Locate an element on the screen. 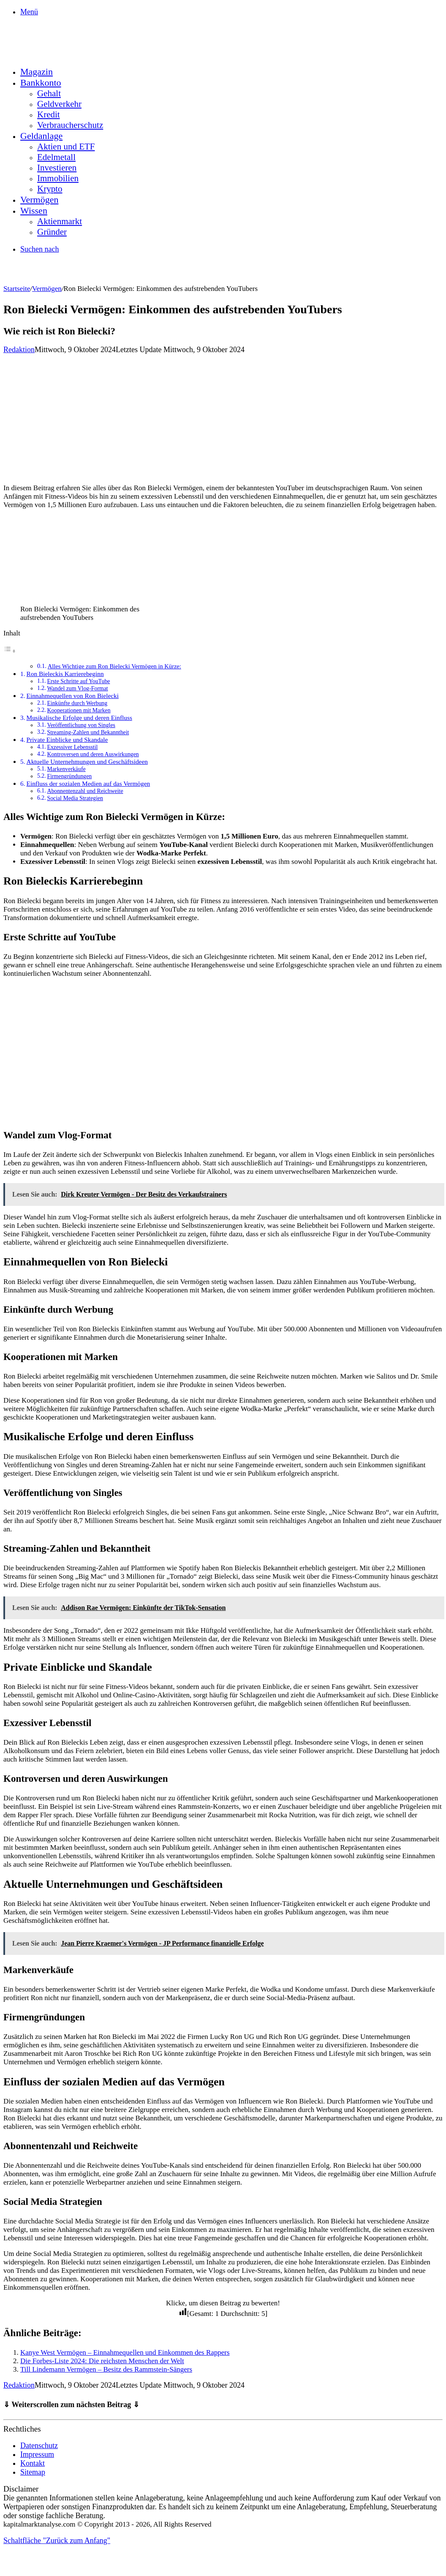 The height and width of the screenshot is (2576, 446). Aktuelle Unternehmungen und Geschäftsideen is located at coordinates (87, 761).